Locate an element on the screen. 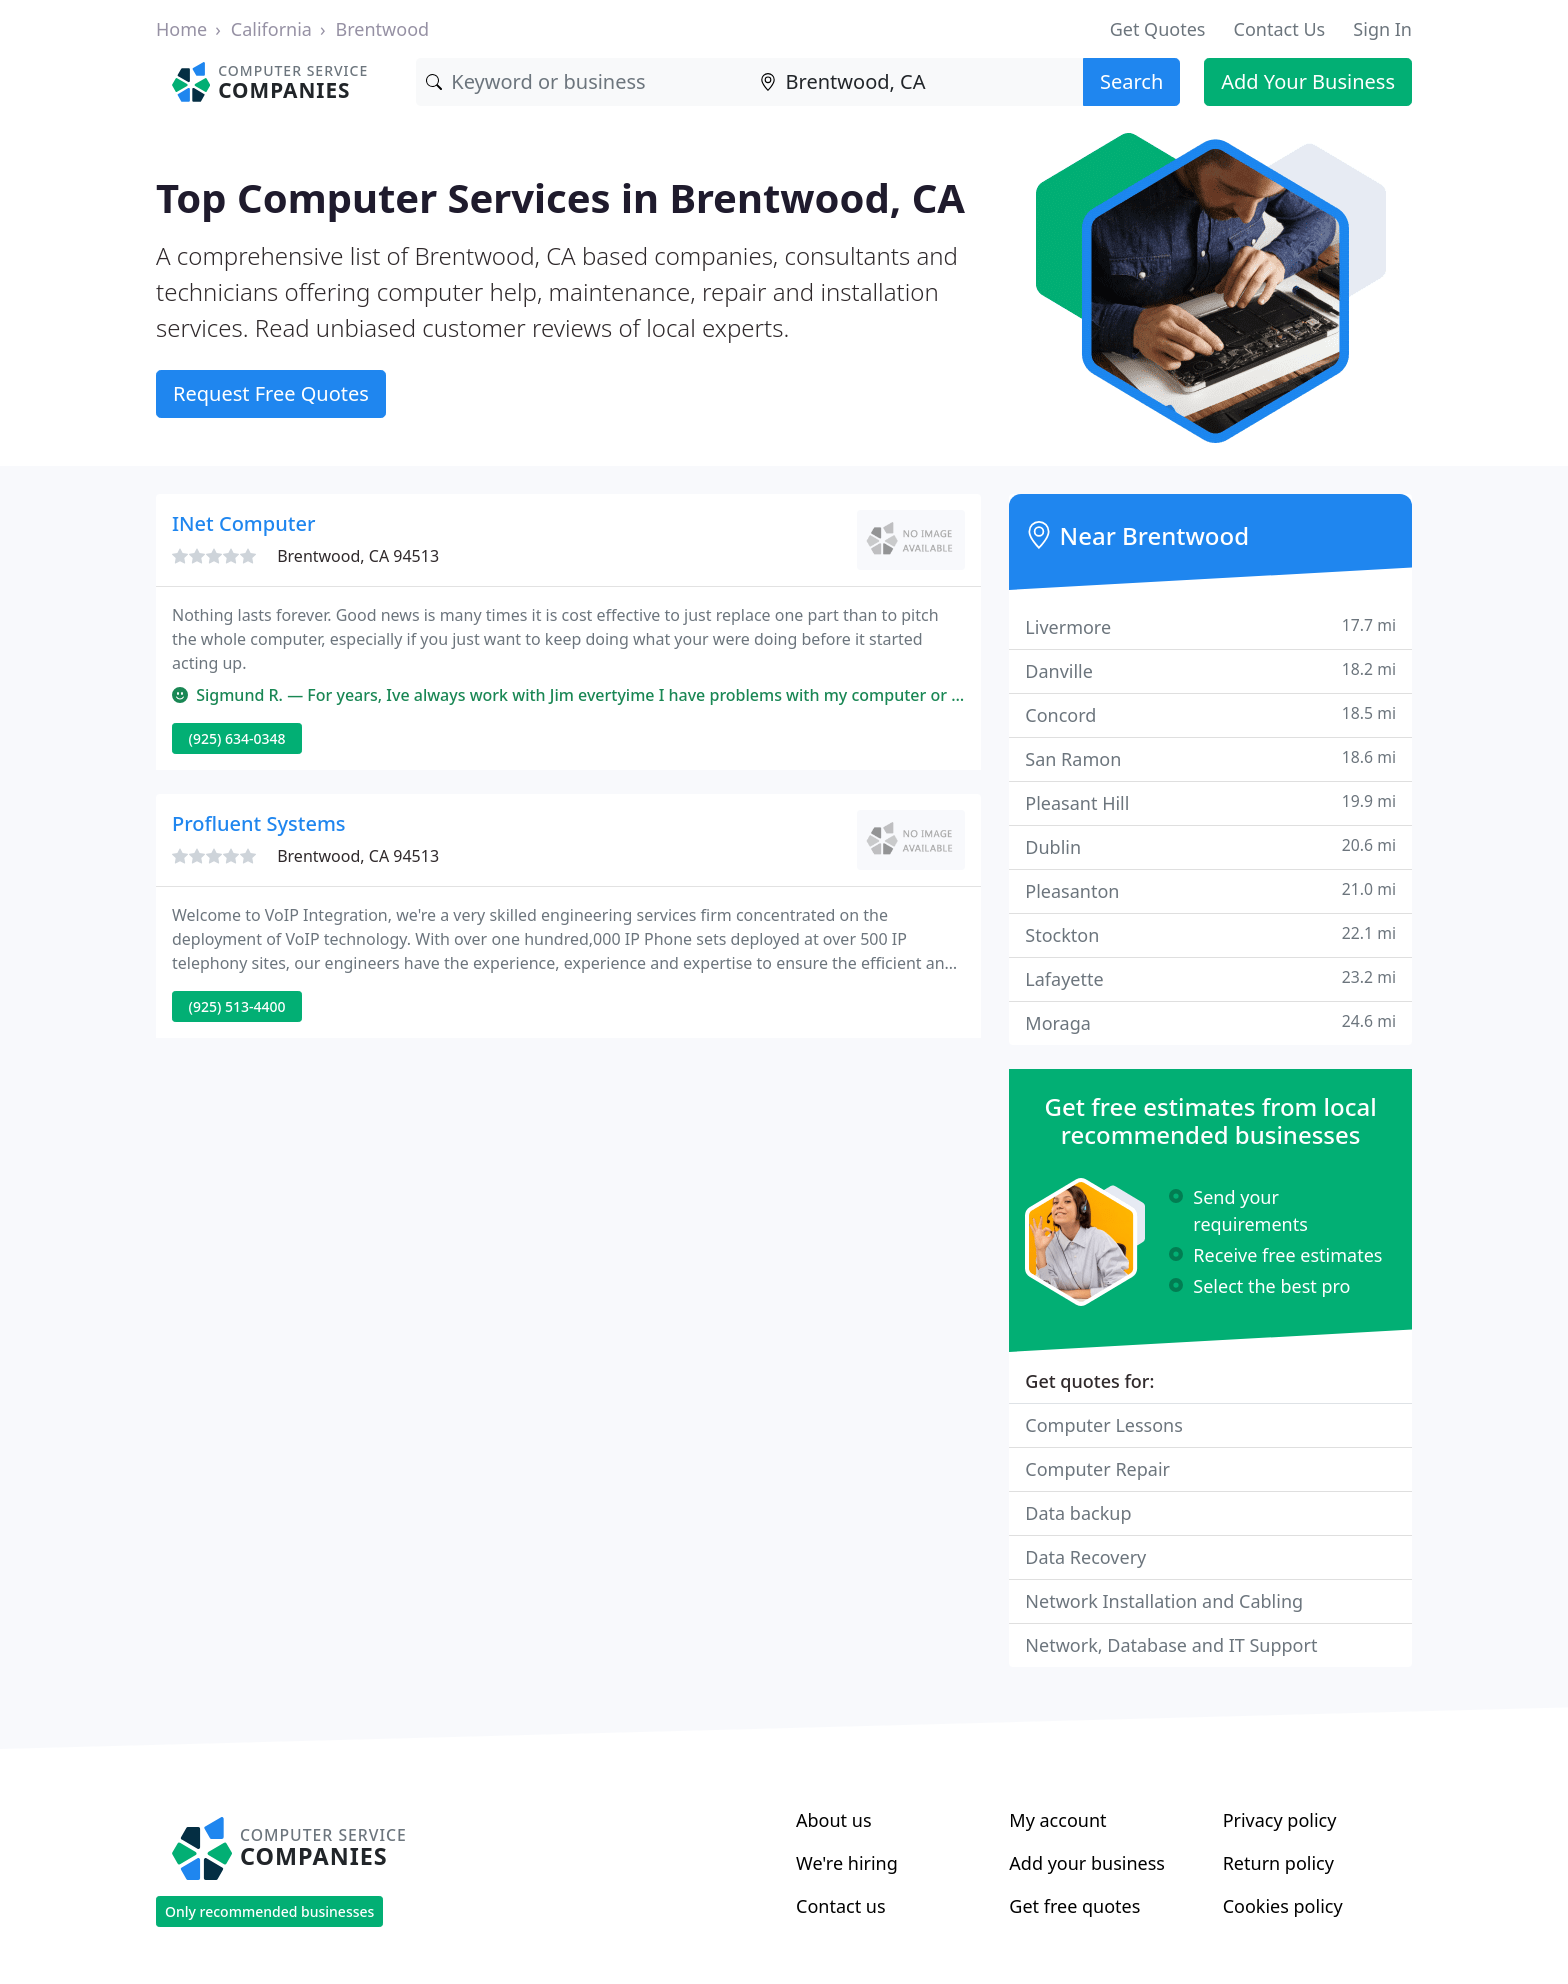 This screenshot has width=1568, height=1984. (925) 513-4400 is located at coordinates (237, 1006).